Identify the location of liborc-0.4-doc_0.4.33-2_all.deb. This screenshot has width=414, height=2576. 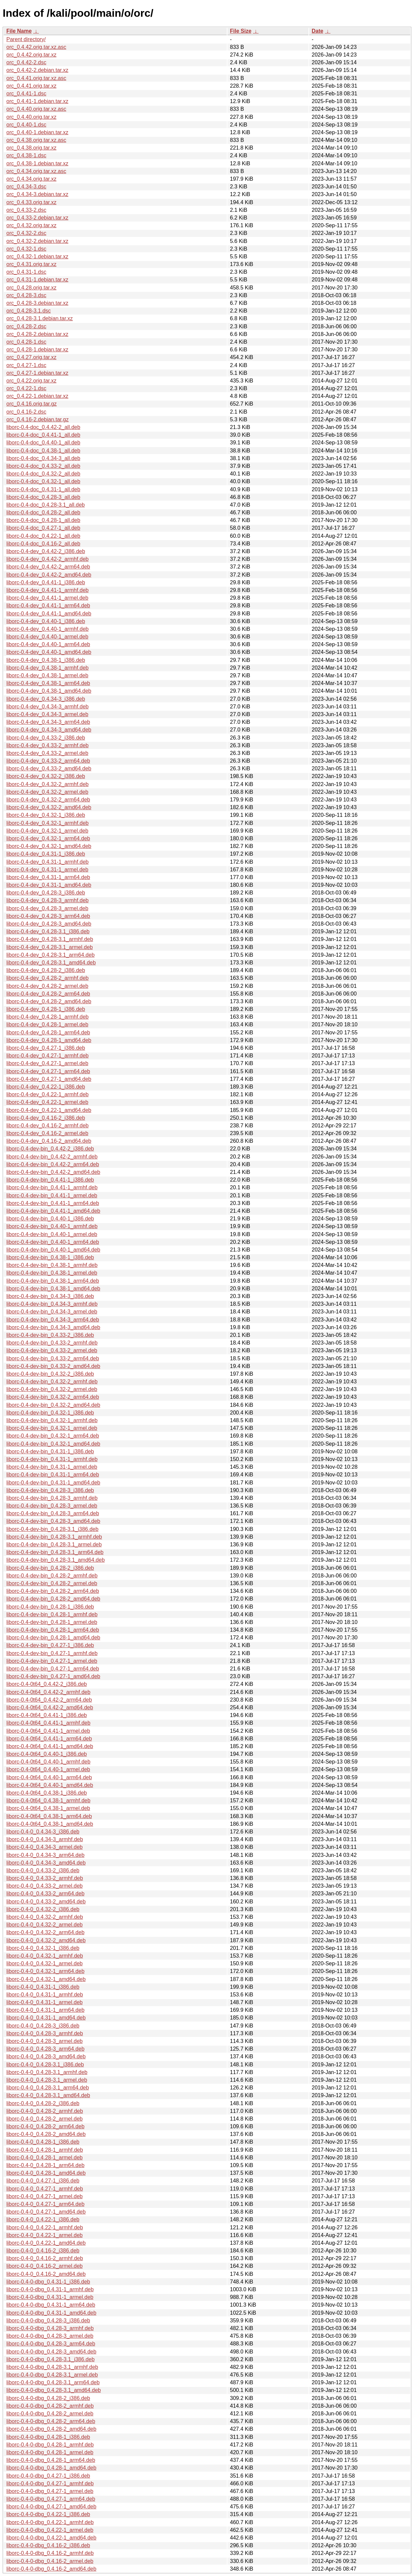
(43, 466).